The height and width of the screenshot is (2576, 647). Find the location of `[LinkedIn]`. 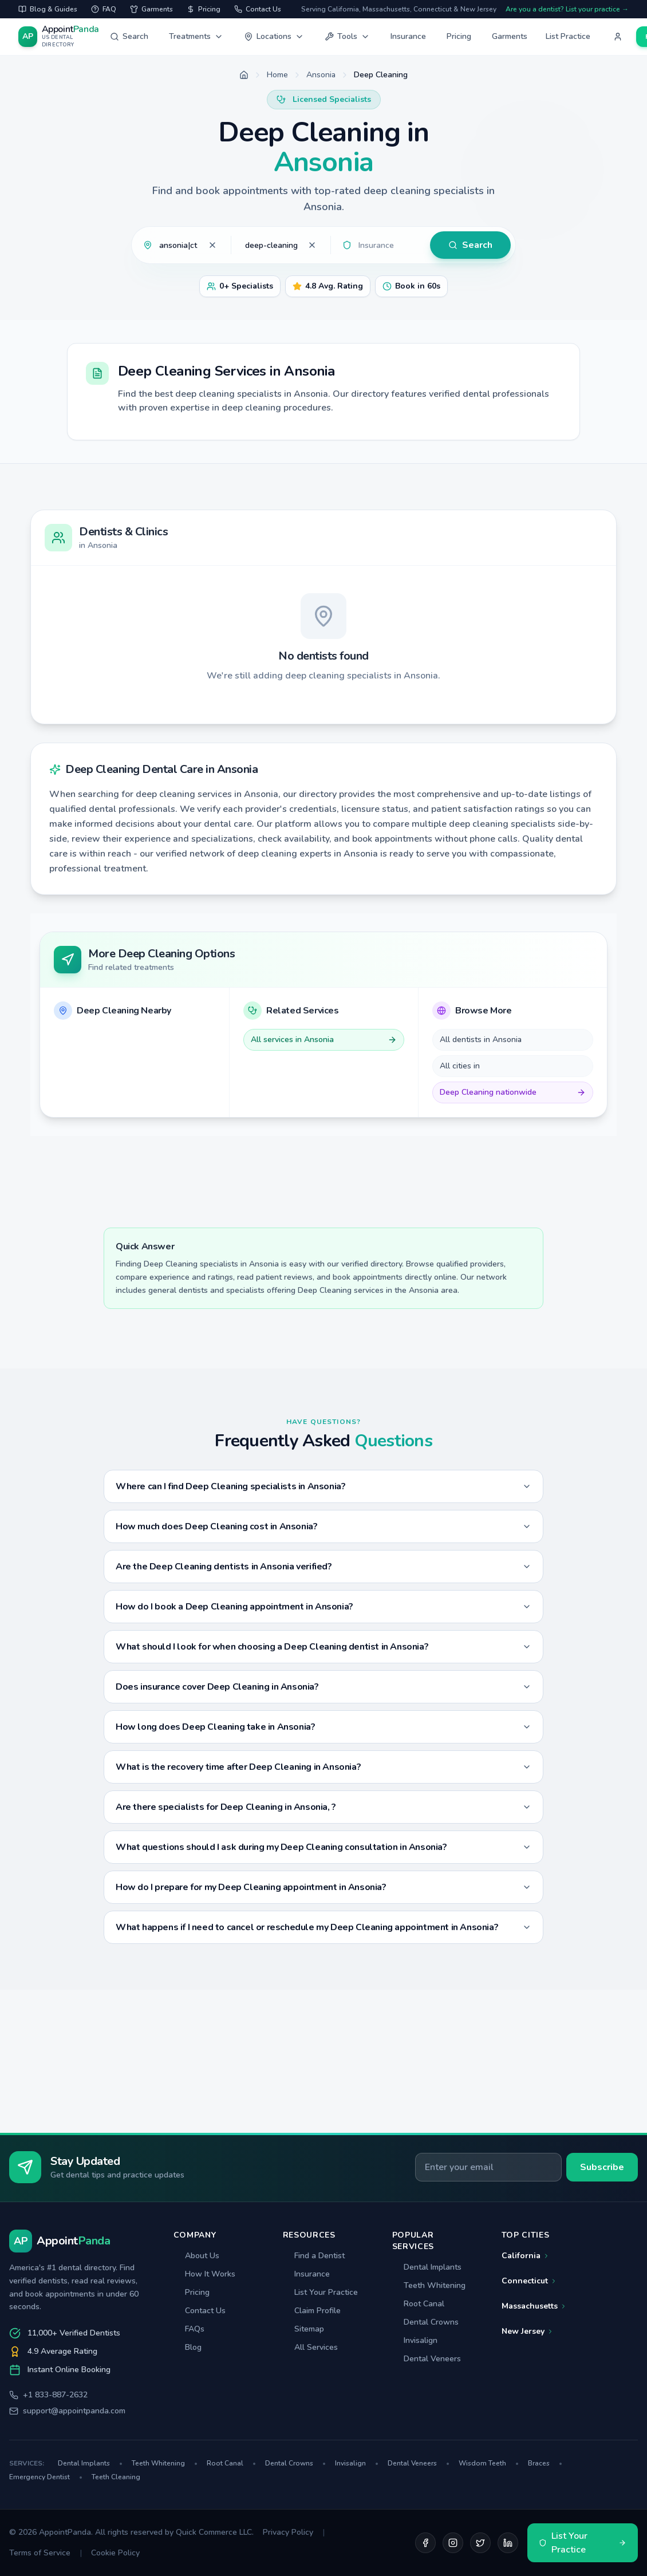

[LinkedIn] is located at coordinates (508, 2542).